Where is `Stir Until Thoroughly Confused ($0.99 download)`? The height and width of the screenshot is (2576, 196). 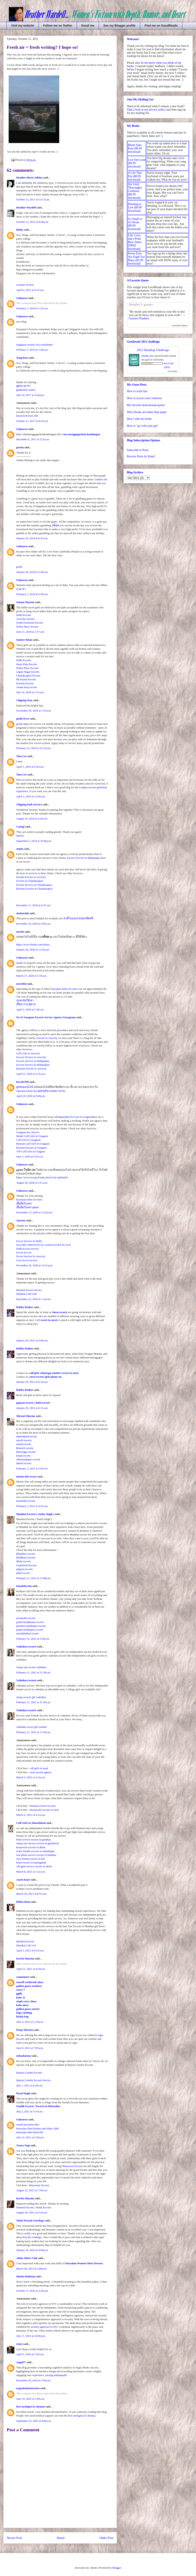
Stir Until Thoroughly Confused ($0.99 download) is located at coordinates (135, 191).